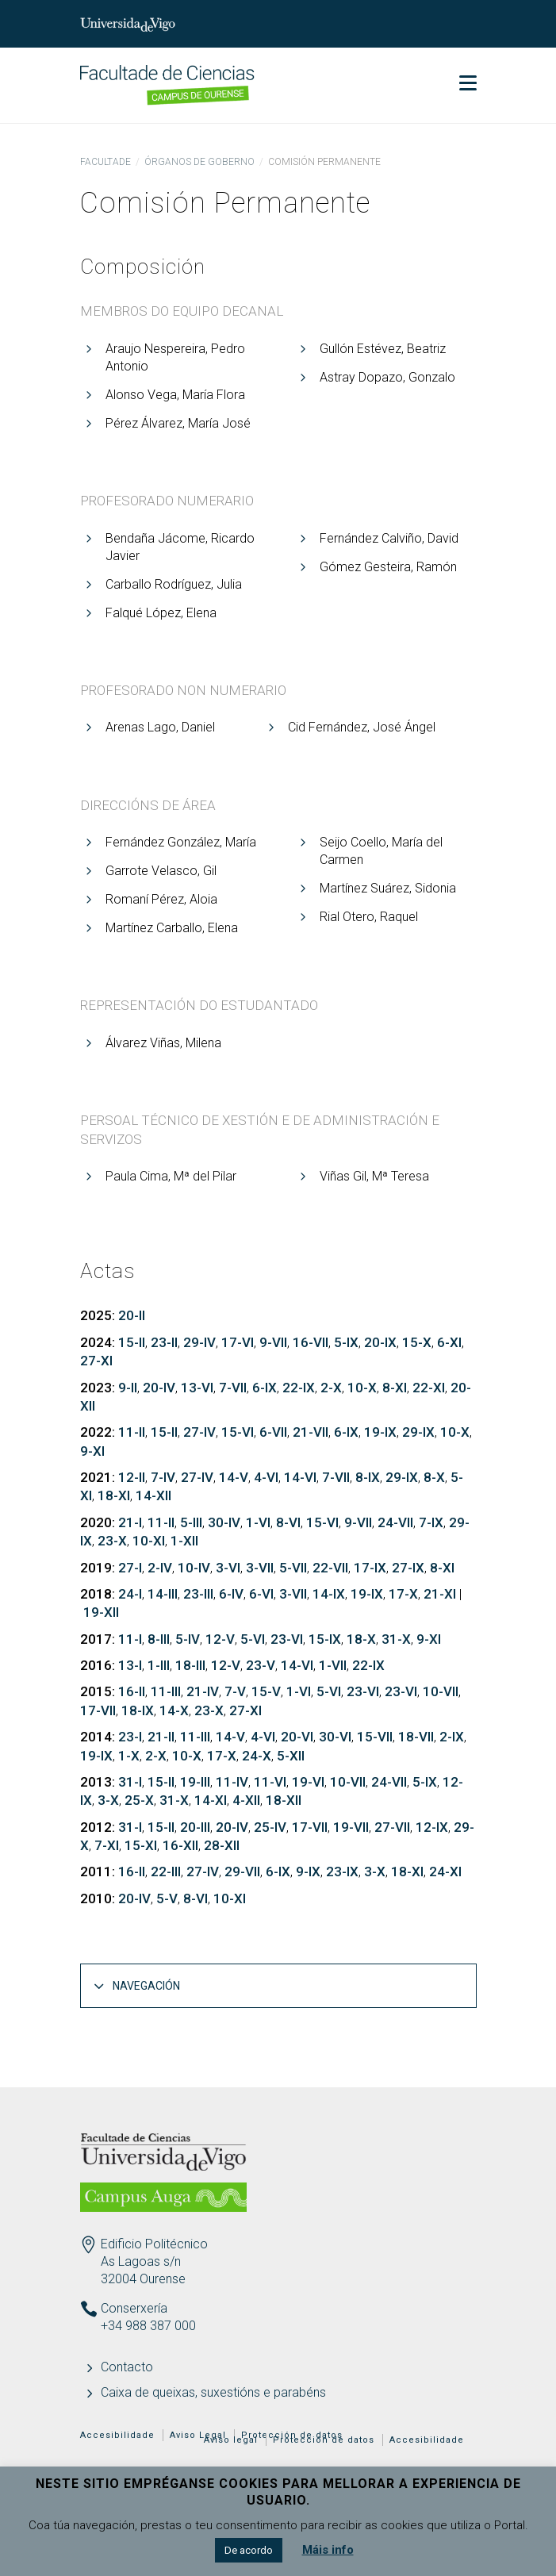  What do you see at coordinates (127, 1387) in the screenshot?
I see `9-II` at bounding box center [127, 1387].